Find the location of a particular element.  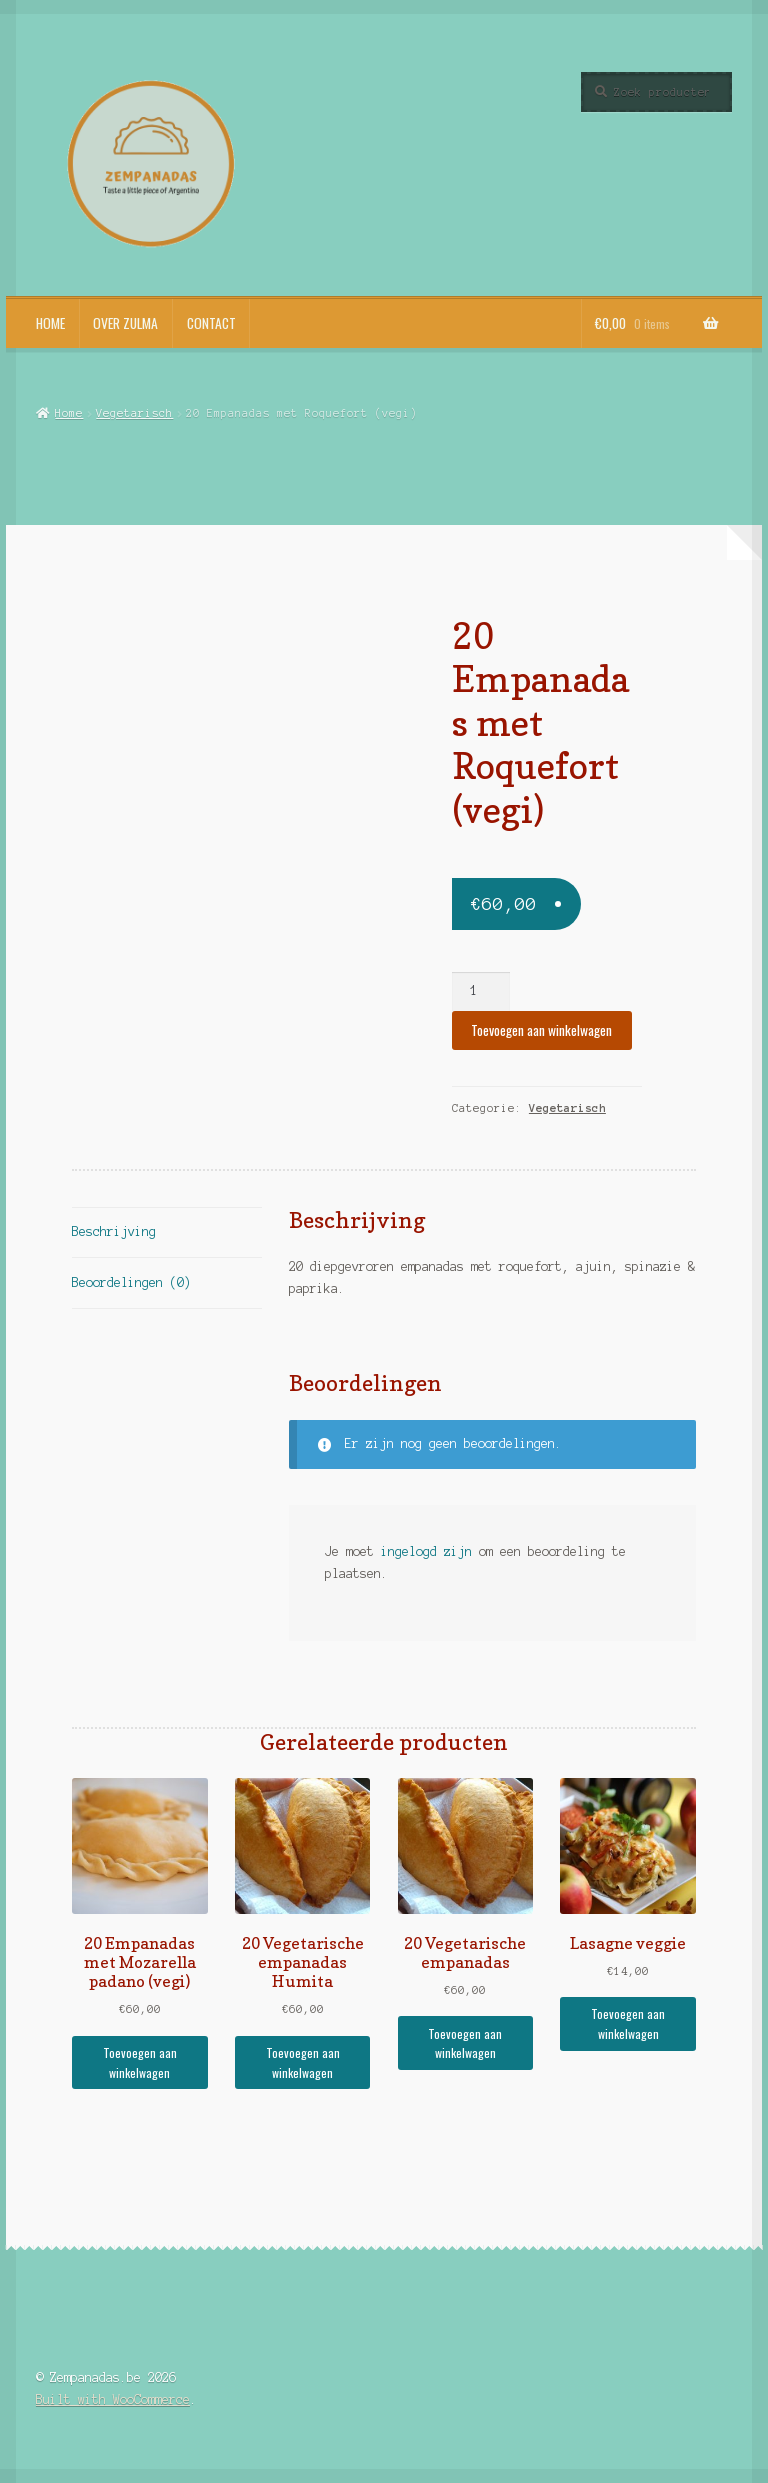

Over Zulma is located at coordinates (125, 323).